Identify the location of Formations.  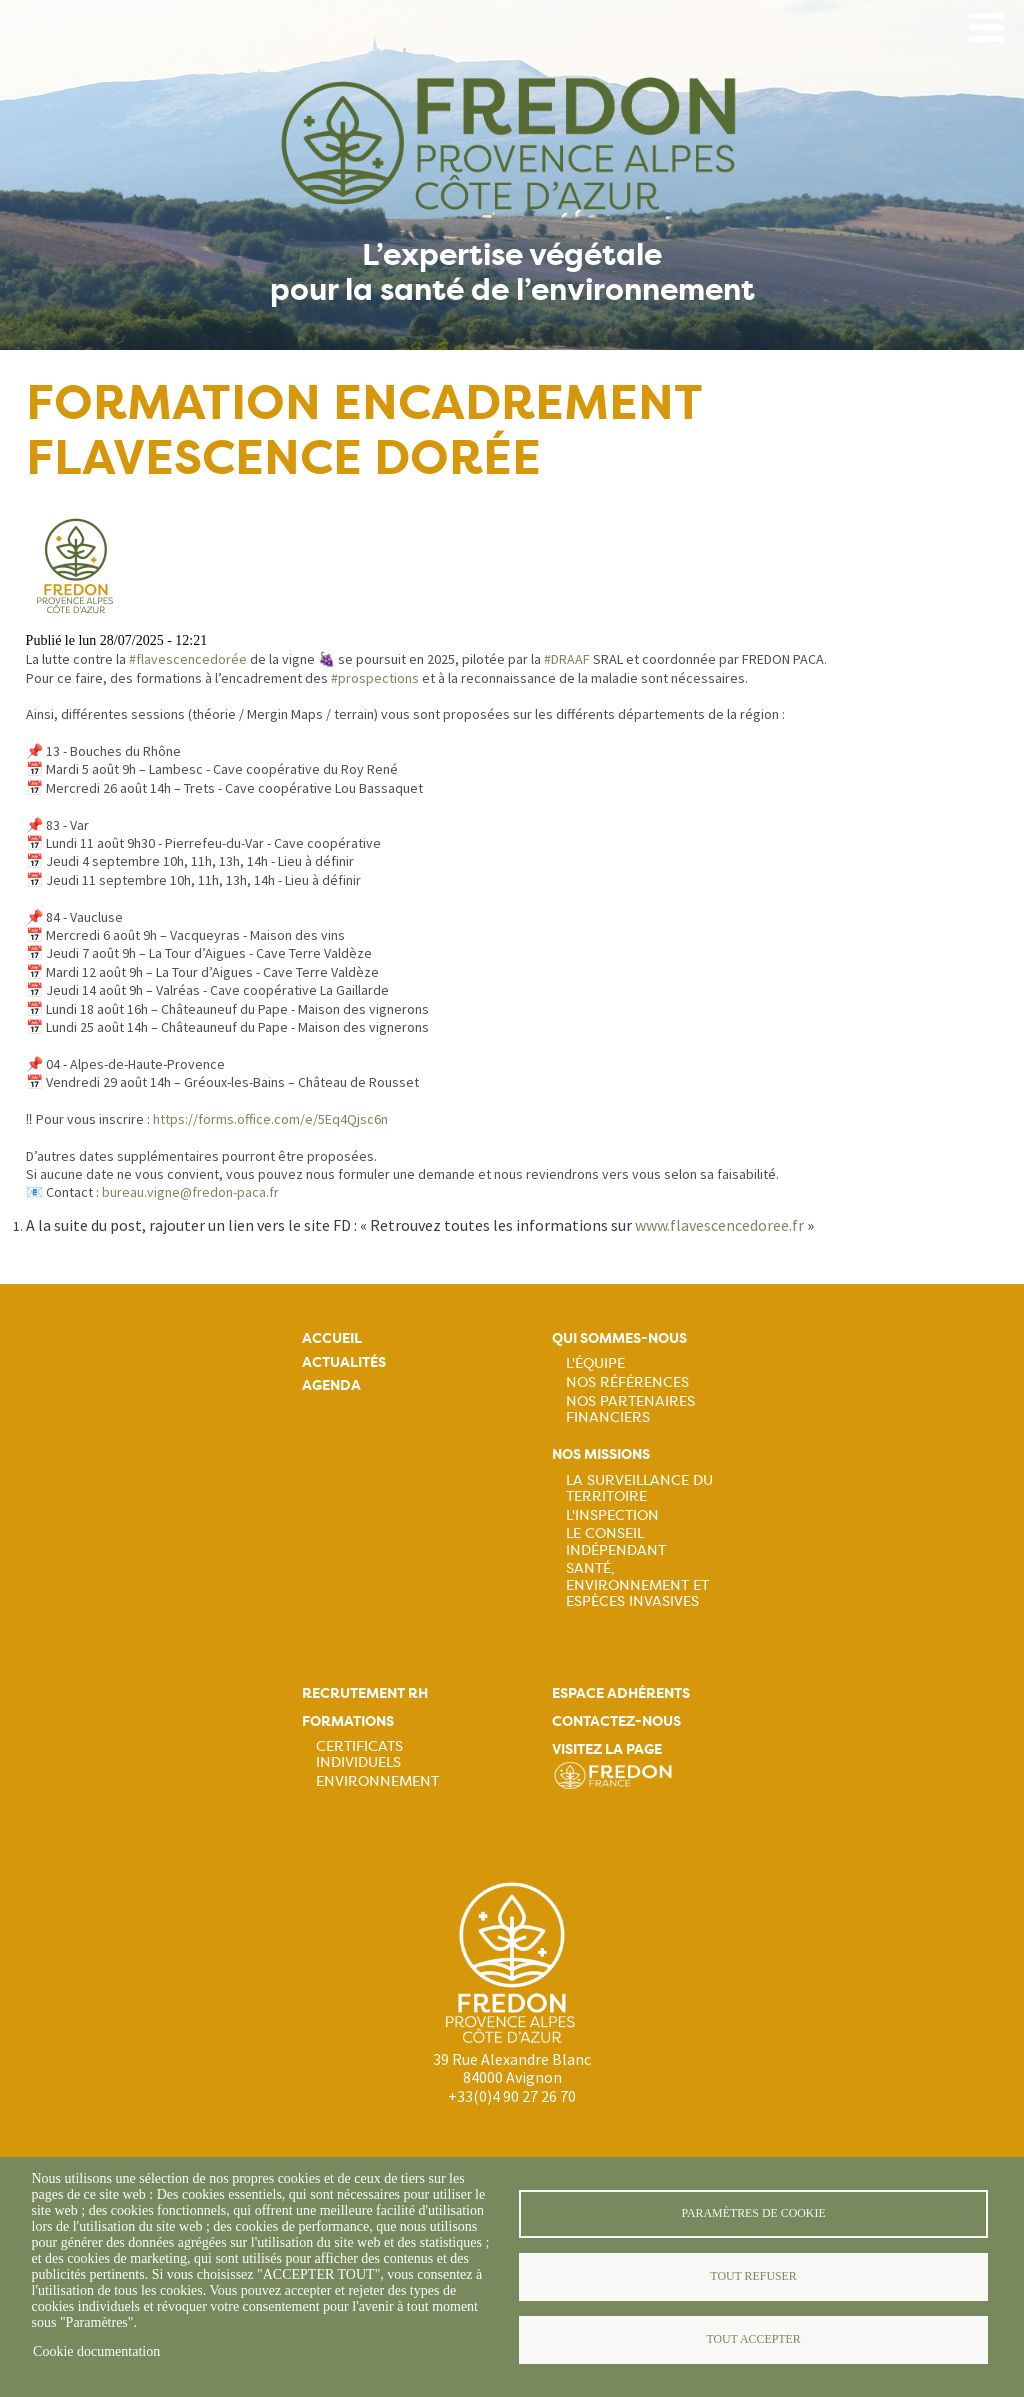
(348, 1721).